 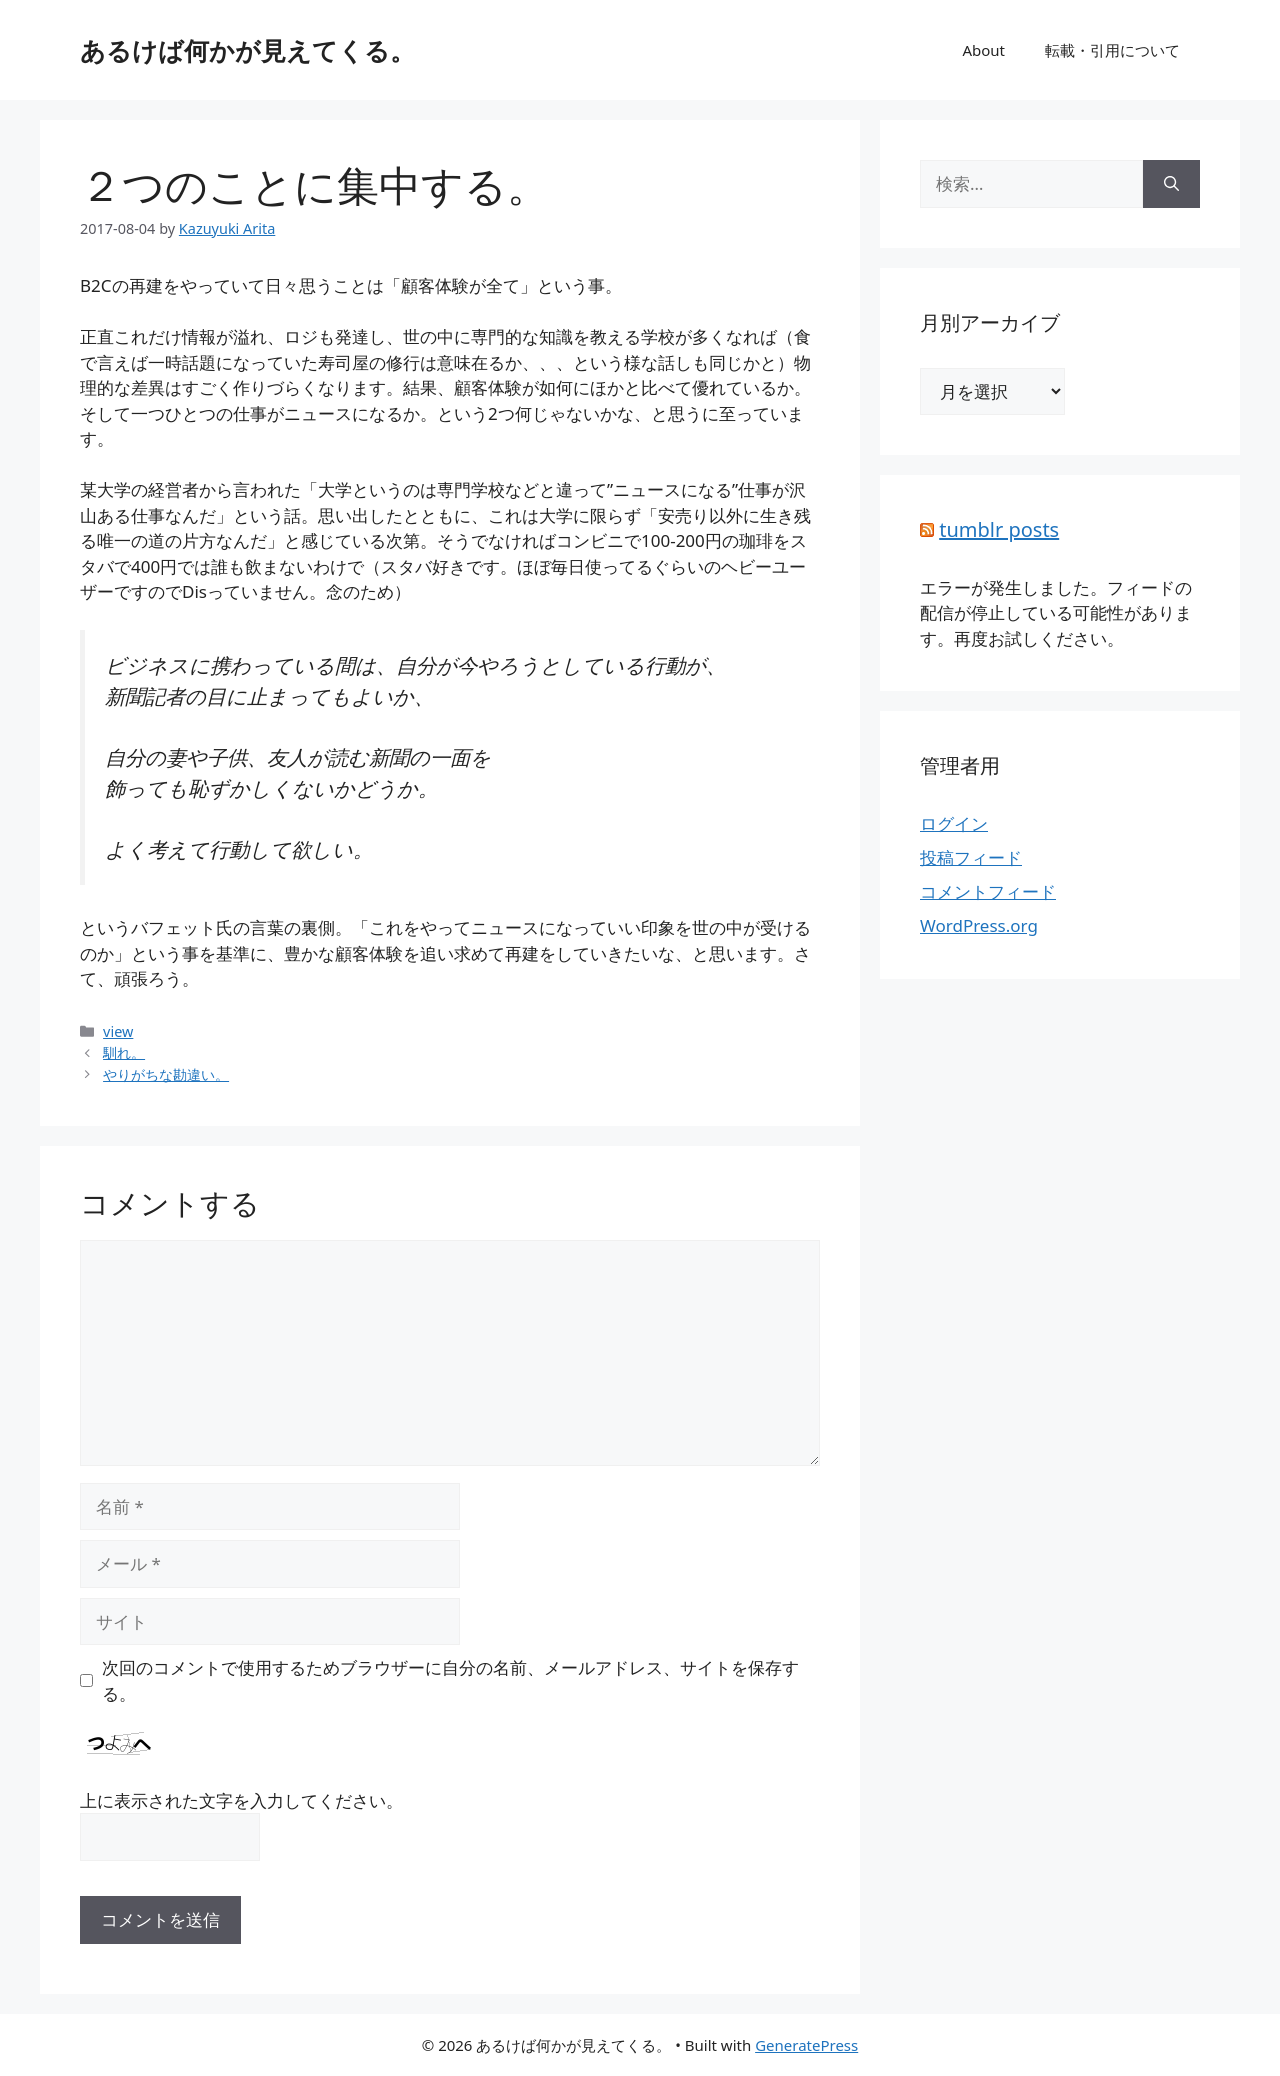 I want to click on view, so click(x=118, y=1031).